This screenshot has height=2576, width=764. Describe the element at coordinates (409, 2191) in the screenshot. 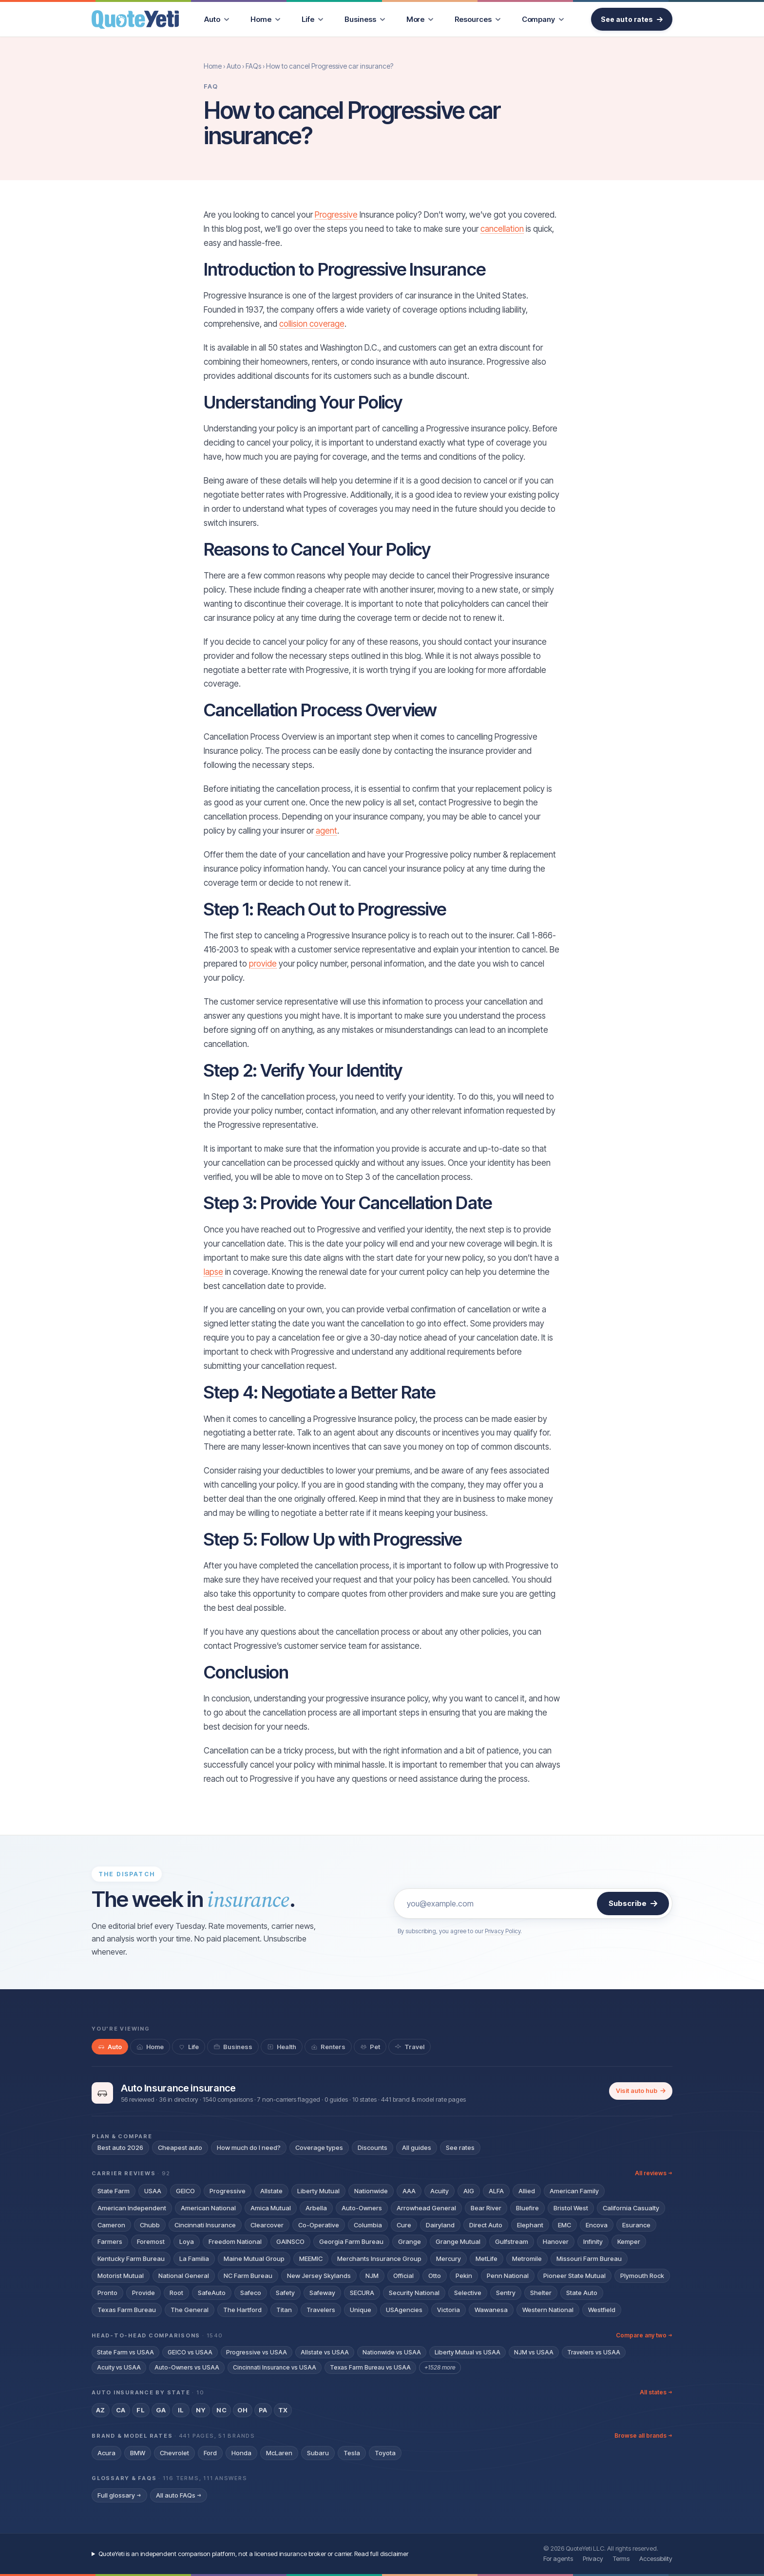

I see `AAA` at that location.